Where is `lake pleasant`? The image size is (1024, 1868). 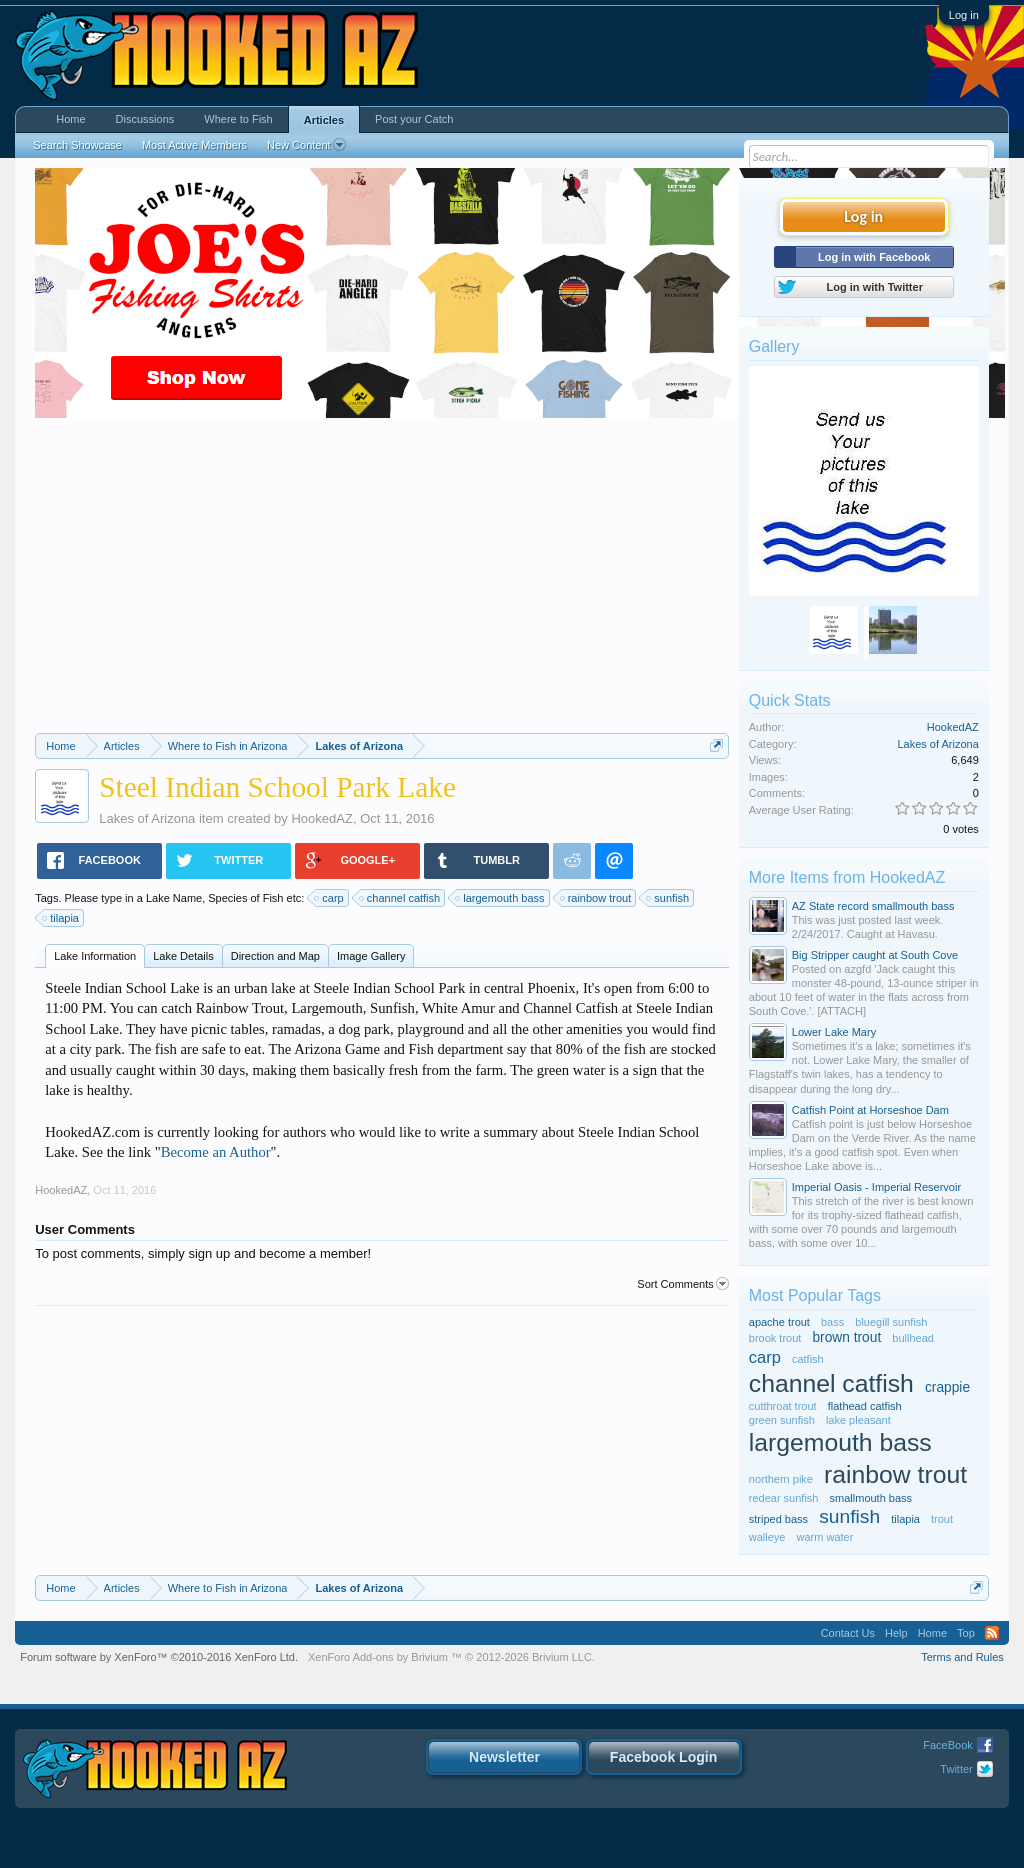
lake pleasant is located at coordinates (858, 1420).